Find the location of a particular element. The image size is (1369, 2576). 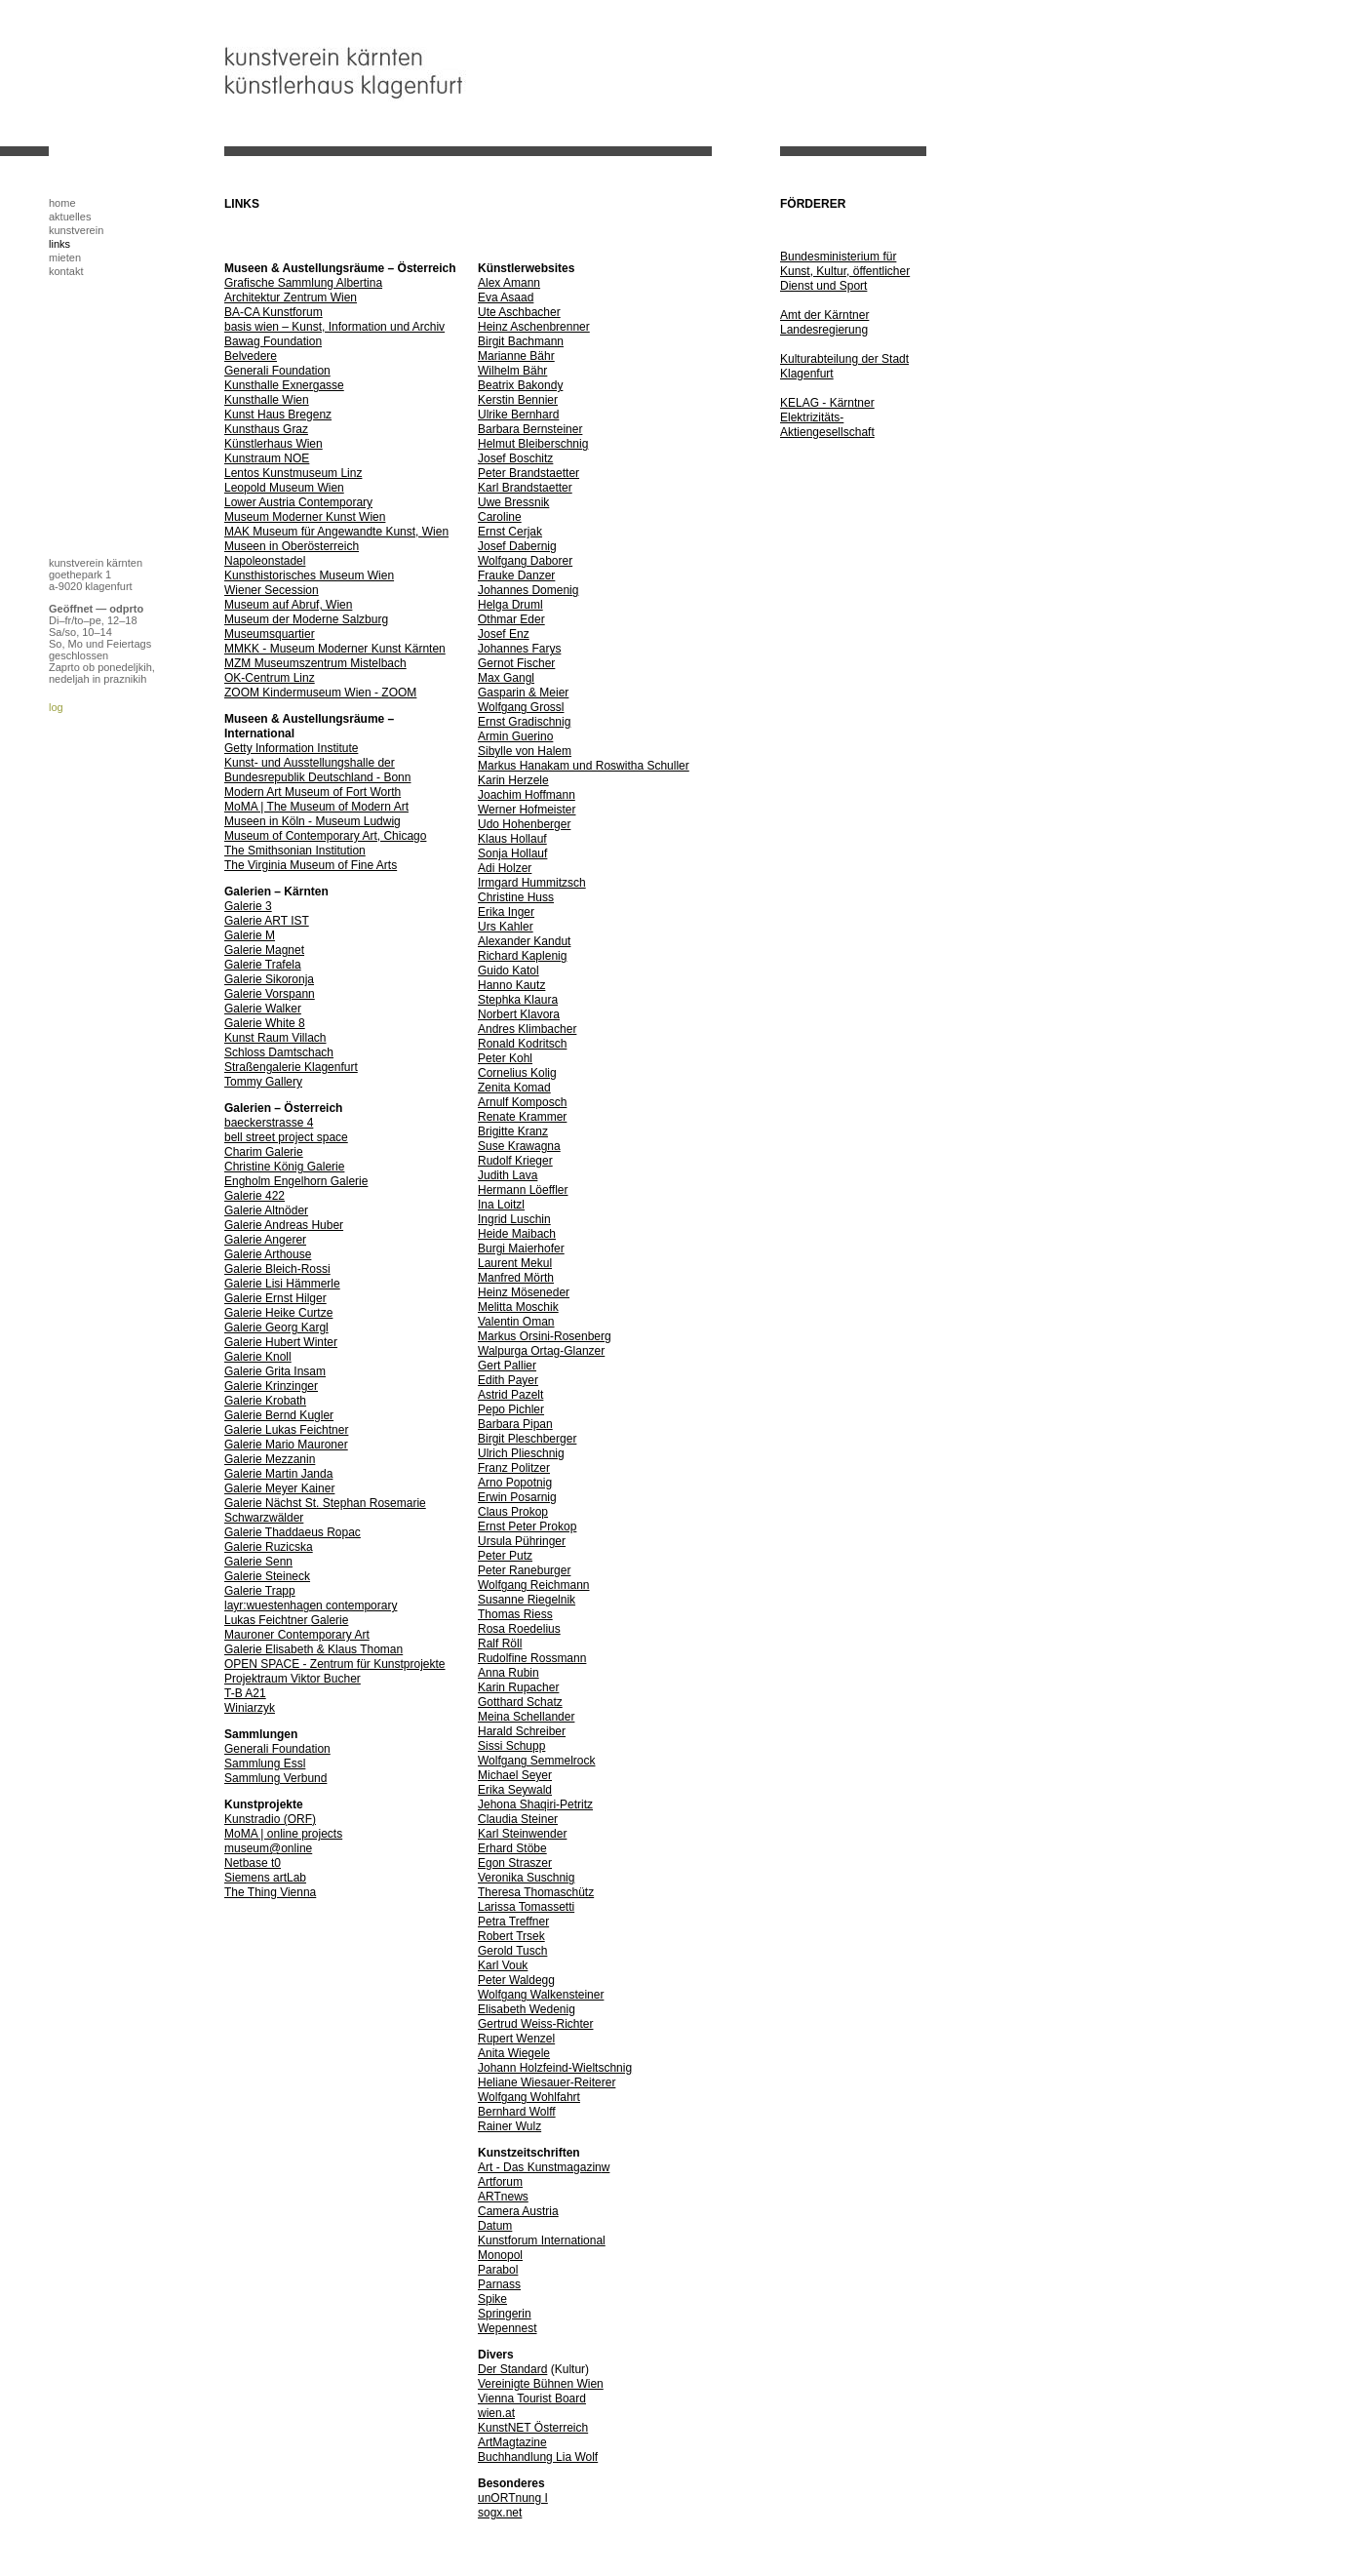

Caroline is located at coordinates (500, 517).